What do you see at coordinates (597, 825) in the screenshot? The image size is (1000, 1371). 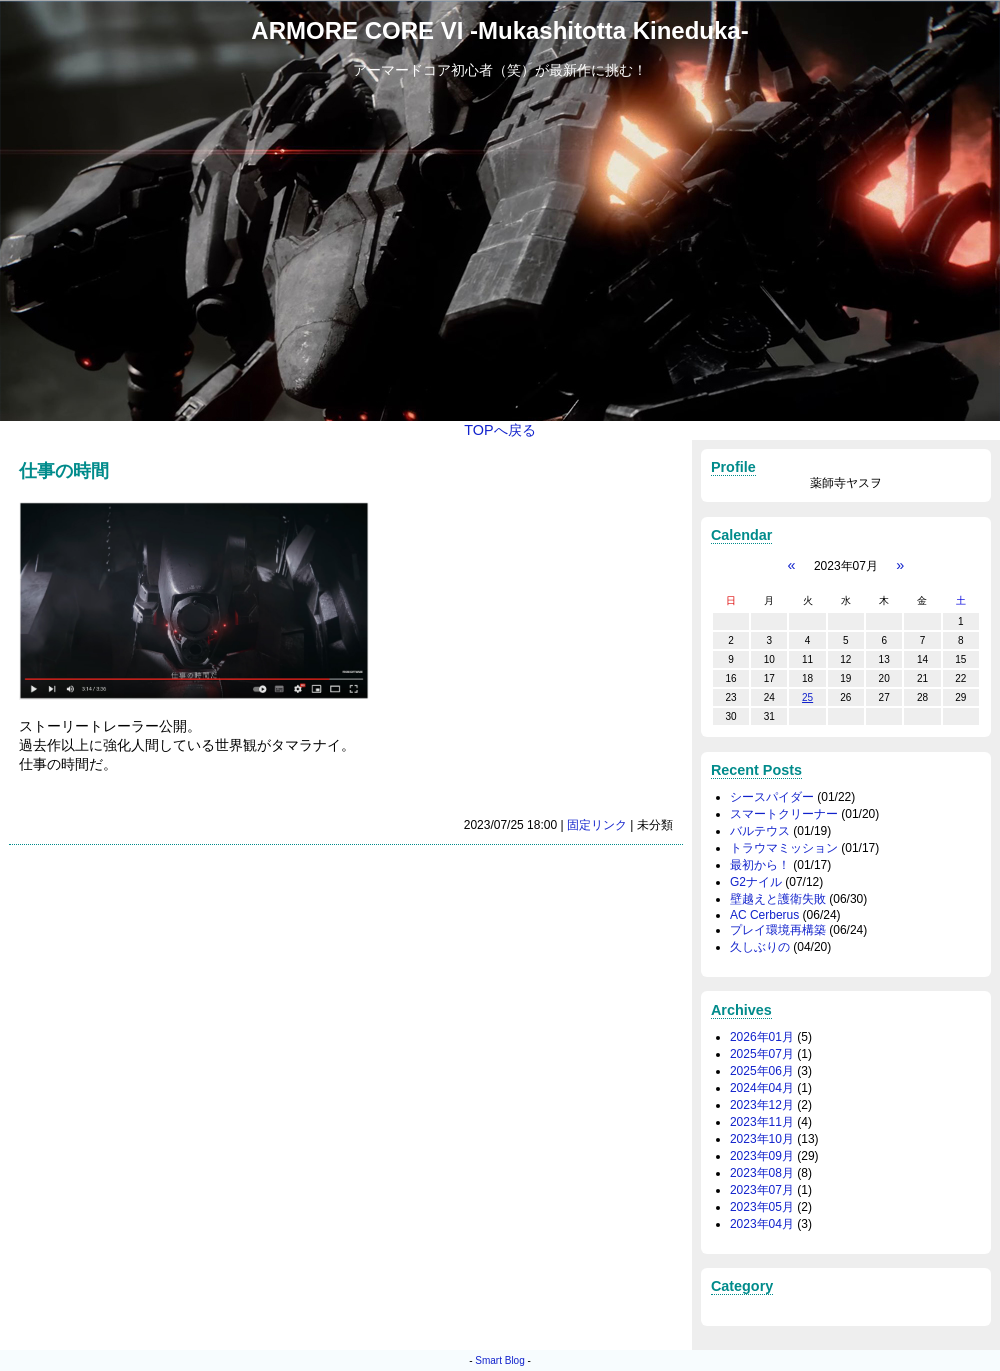 I see `固定リンク` at bounding box center [597, 825].